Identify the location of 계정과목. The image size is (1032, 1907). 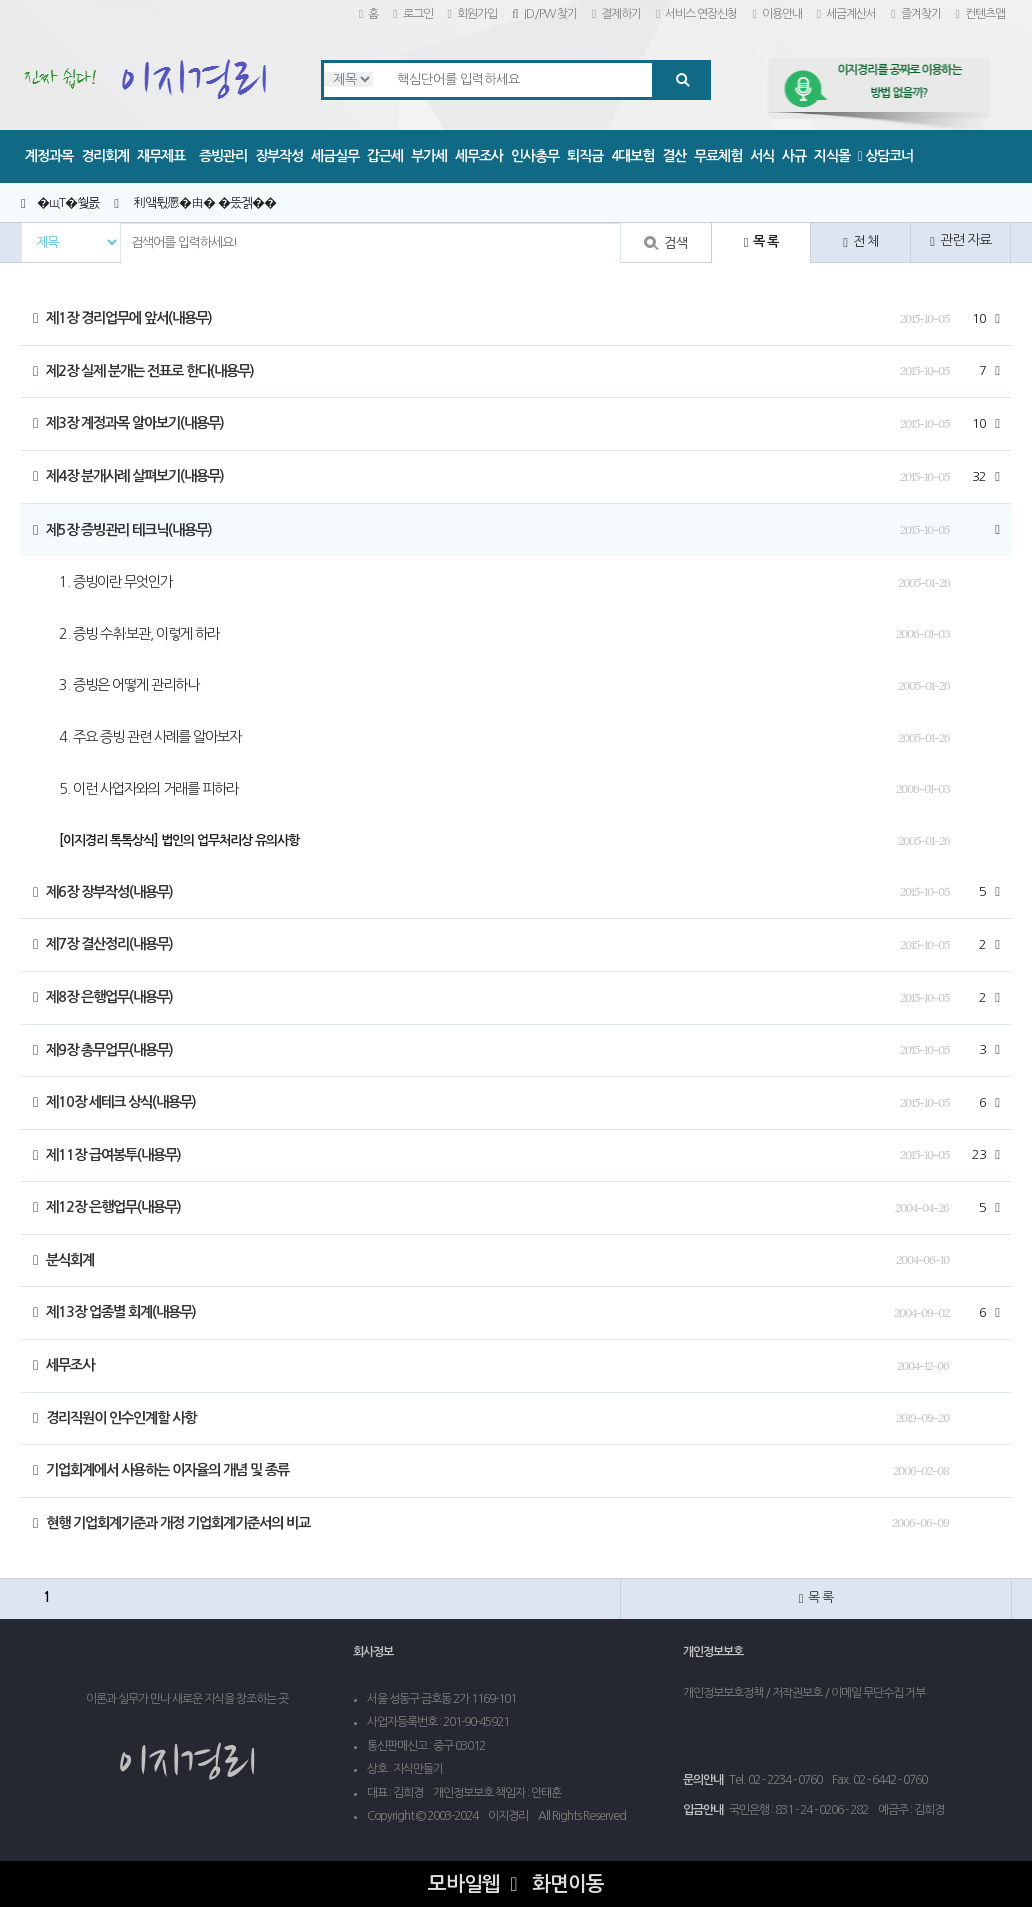
(49, 156).